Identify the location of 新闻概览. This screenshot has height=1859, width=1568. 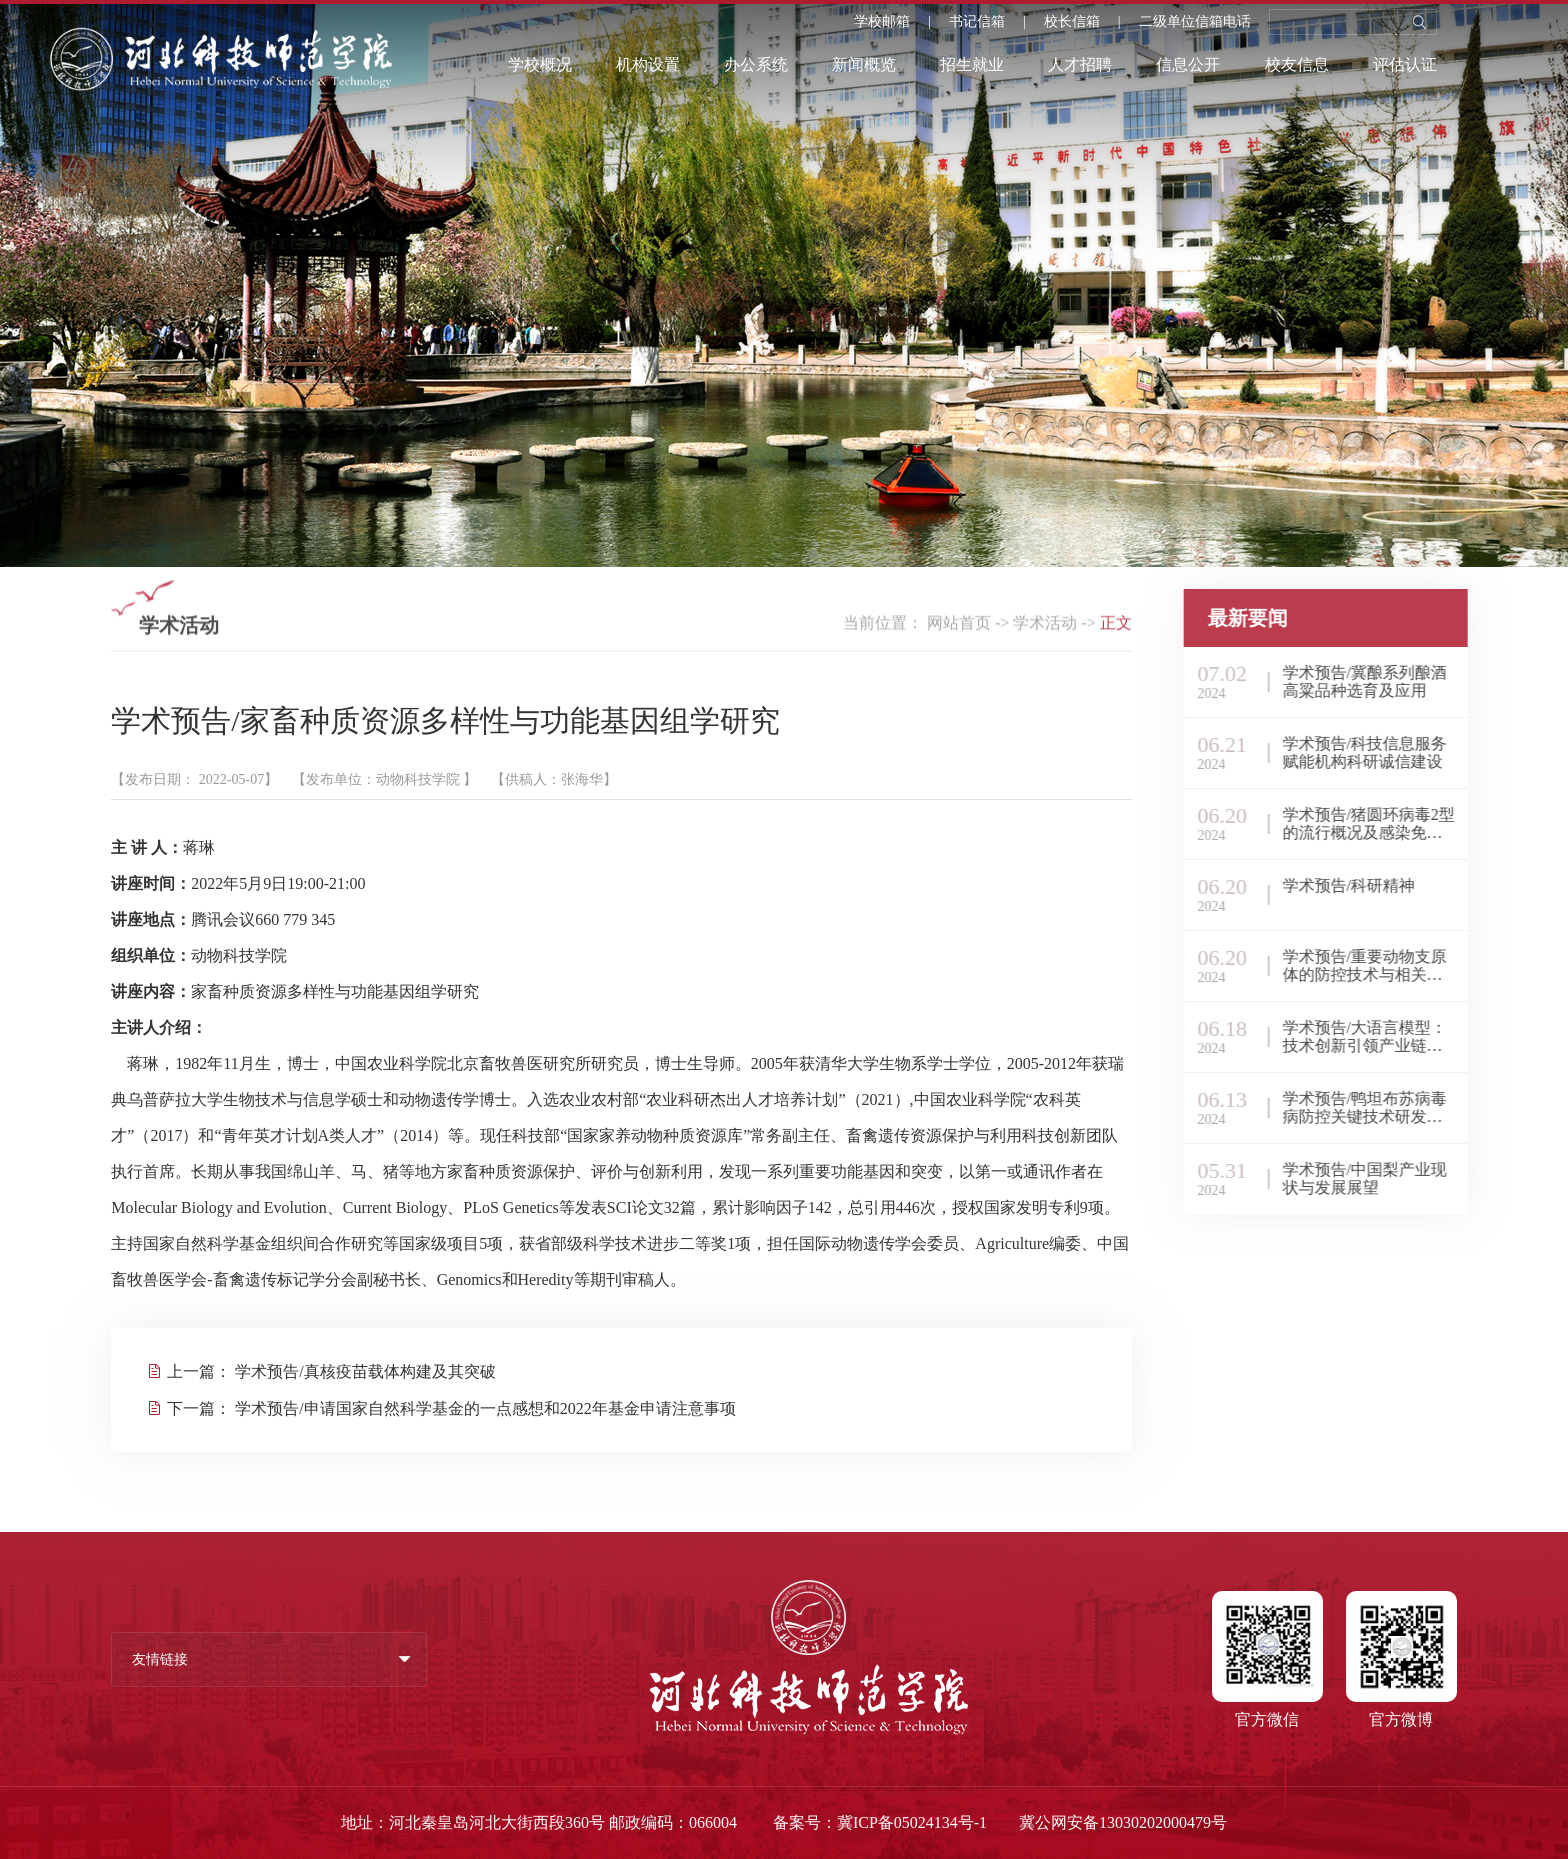
(864, 64).